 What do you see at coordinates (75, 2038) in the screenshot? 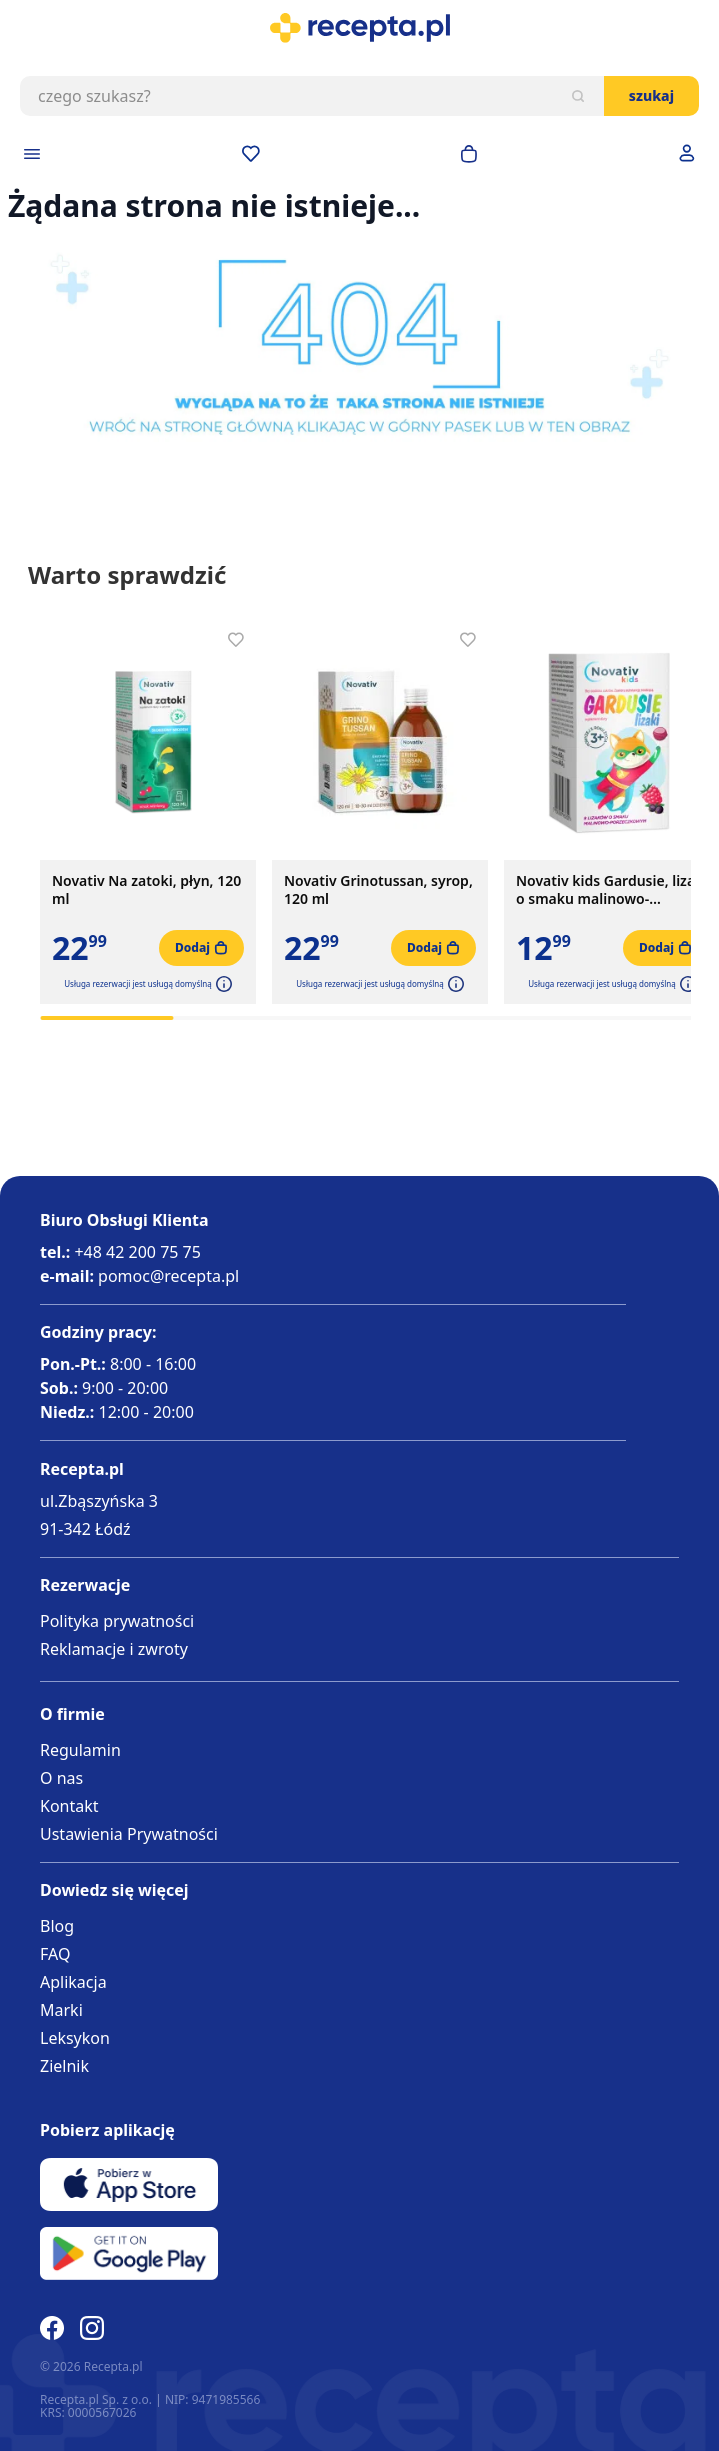
I see `Leksykon` at bounding box center [75, 2038].